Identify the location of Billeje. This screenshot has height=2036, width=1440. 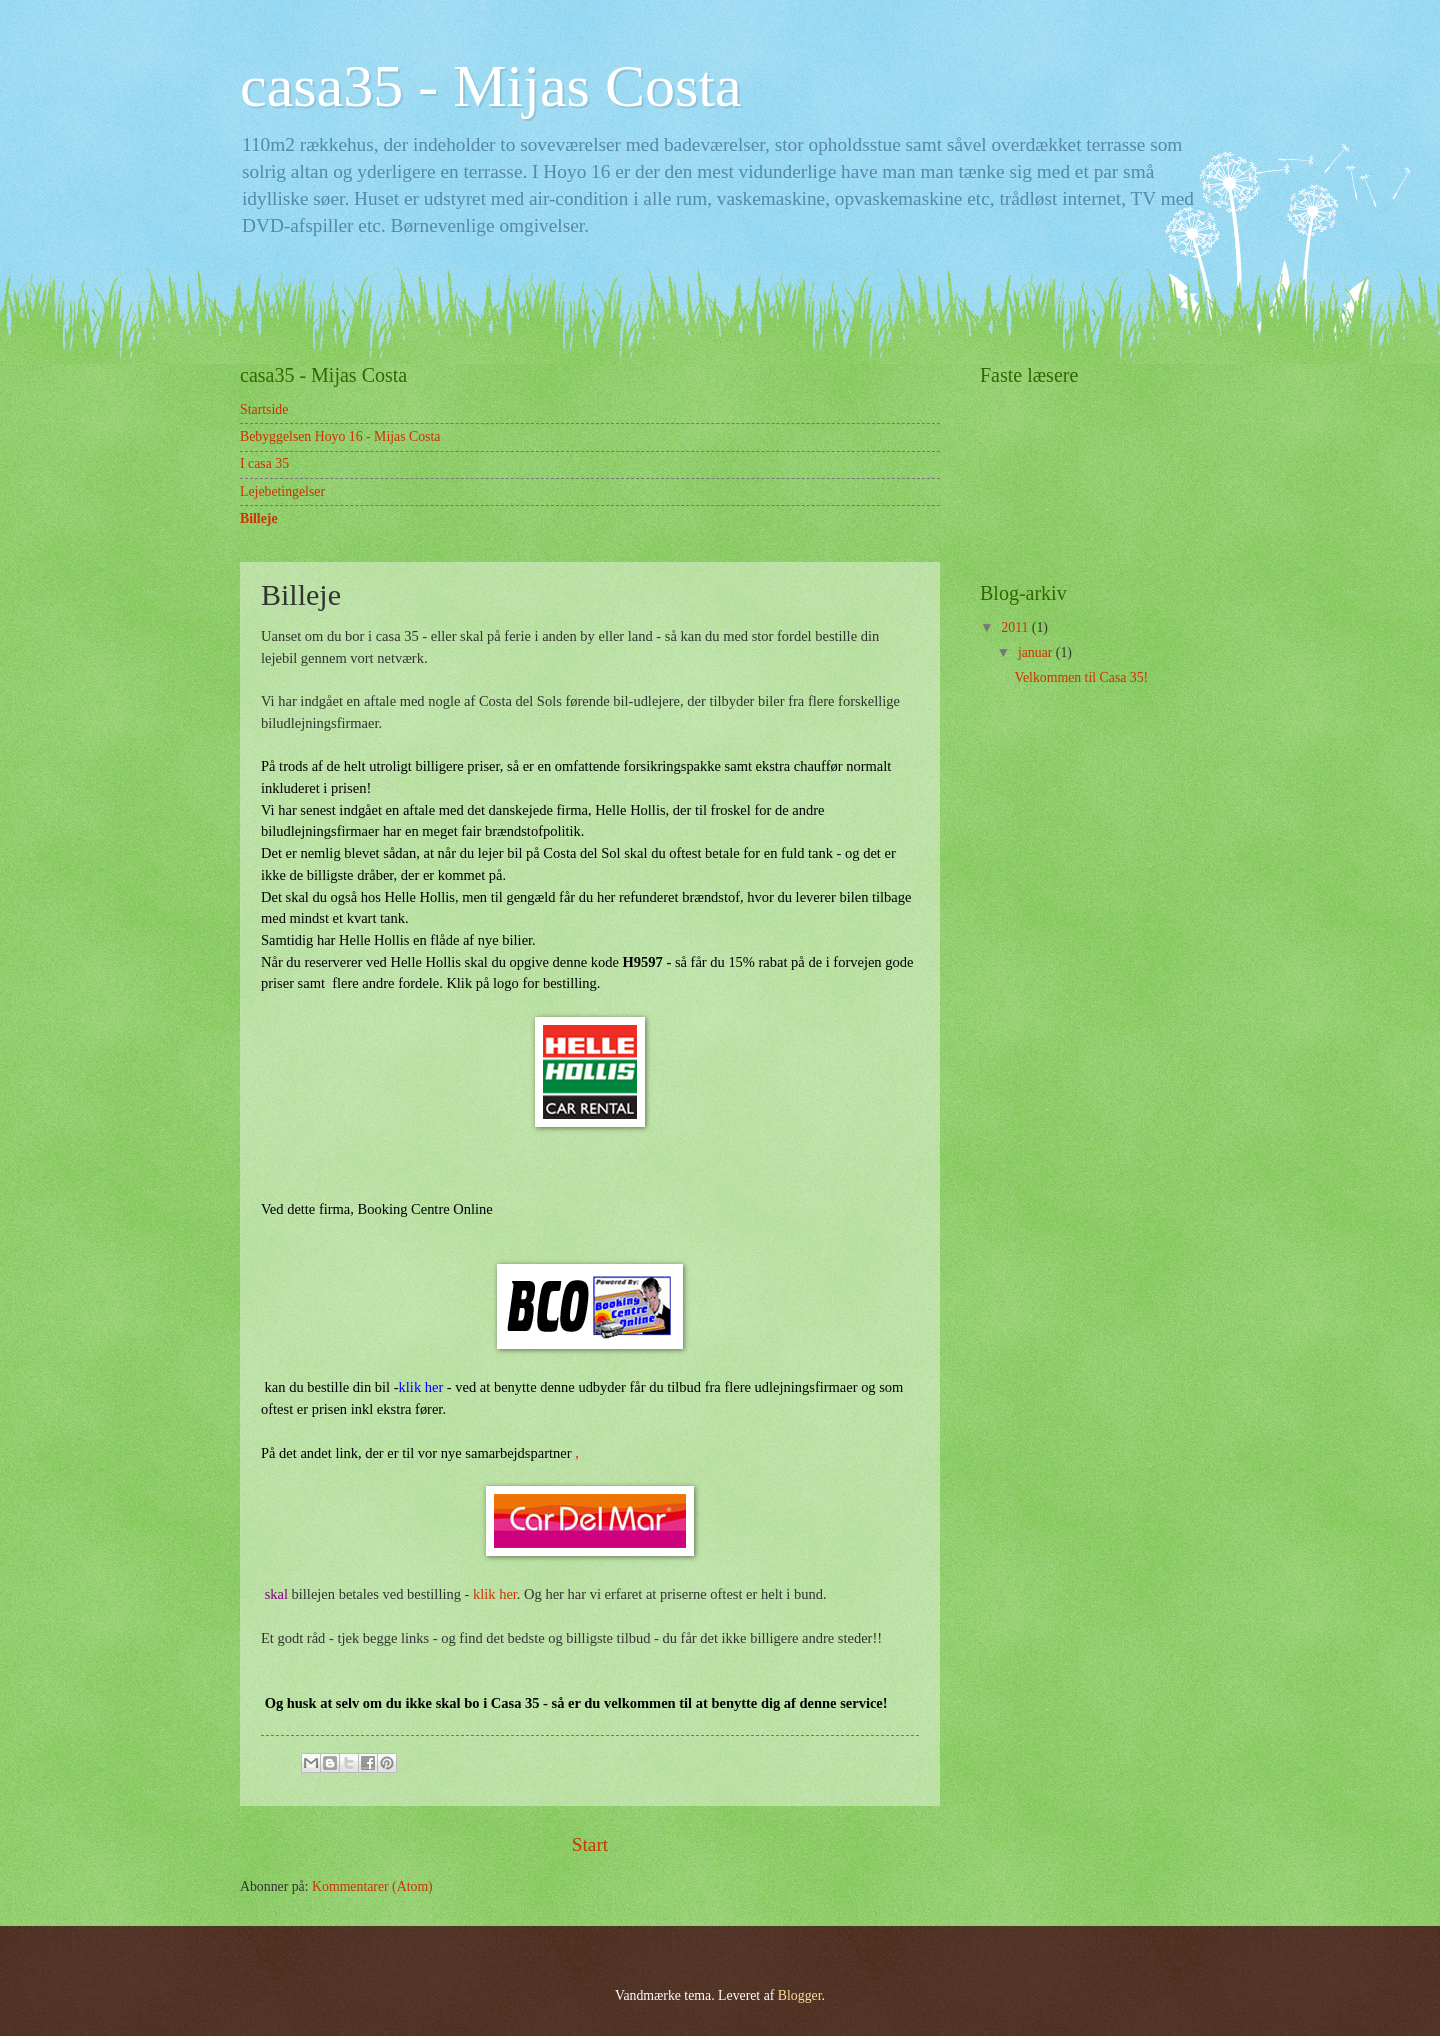
(259, 518).